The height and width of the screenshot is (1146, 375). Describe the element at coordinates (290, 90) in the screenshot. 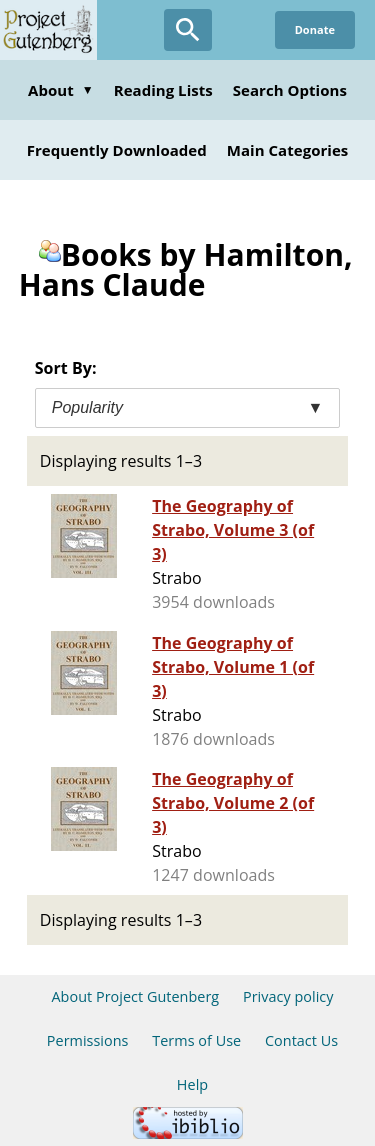

I see `Search Options` at that location.